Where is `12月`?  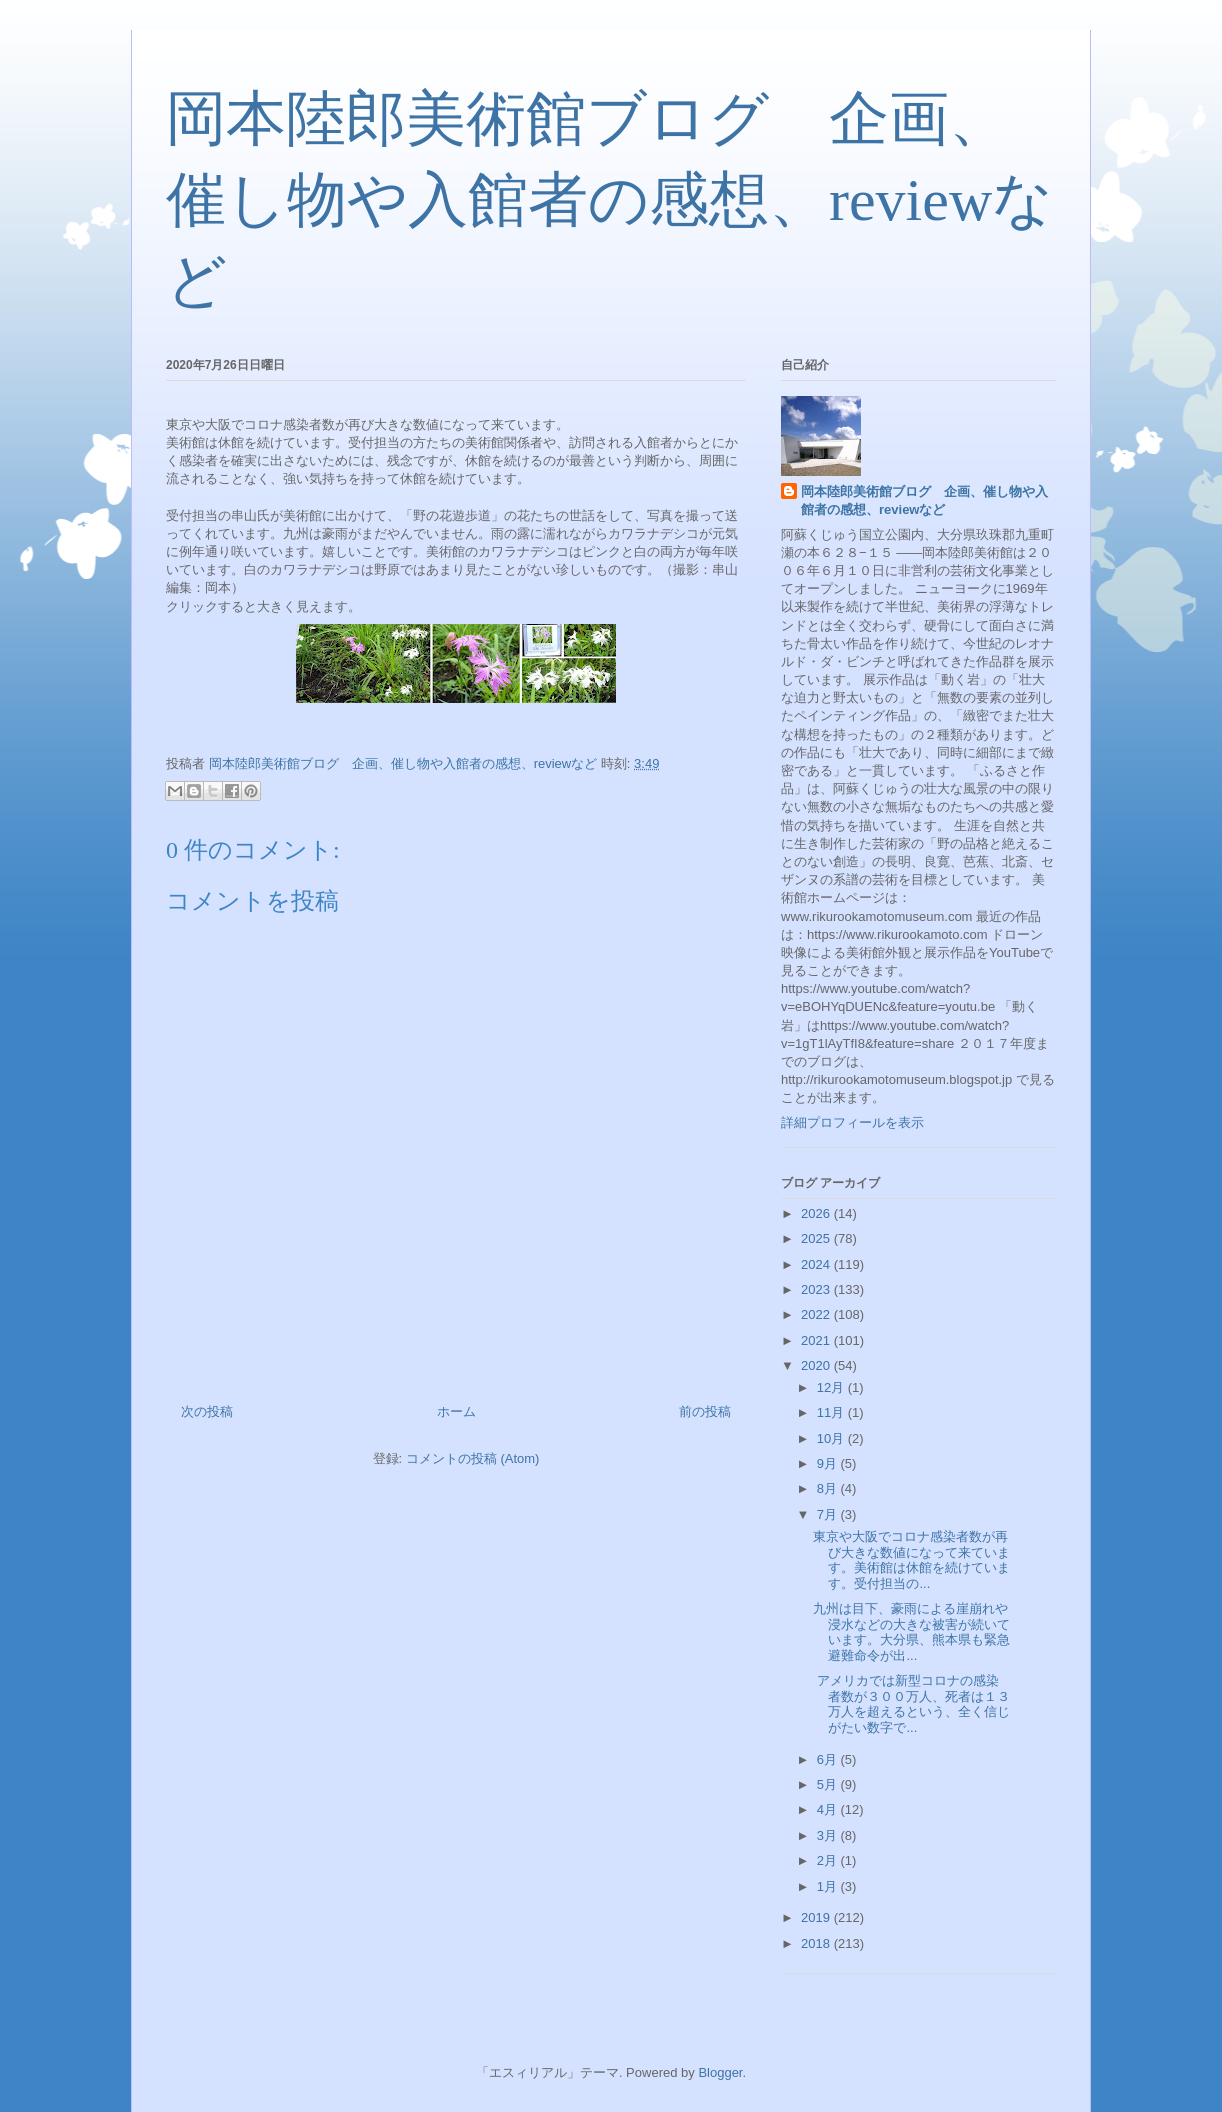 12月 is located at coordinates (832, 1387).